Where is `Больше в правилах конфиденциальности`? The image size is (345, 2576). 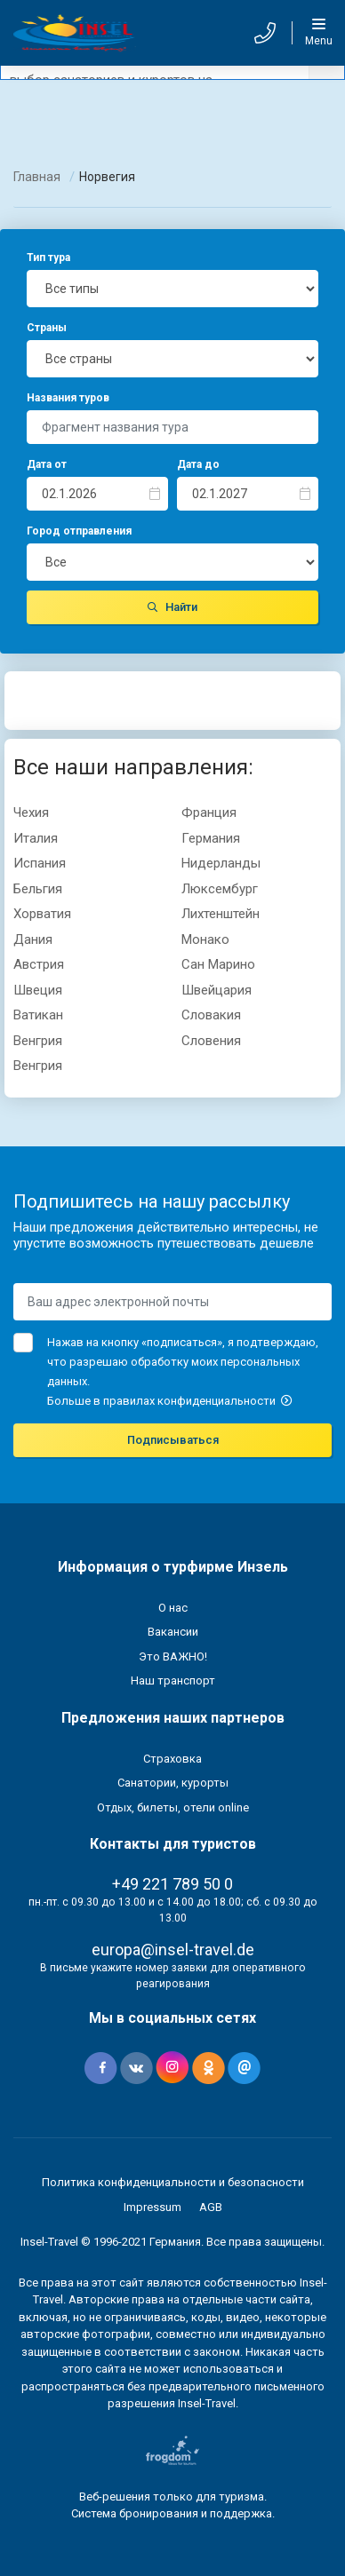 Больше в правилах конфиденциальности is located at coordinates (170, 1400).